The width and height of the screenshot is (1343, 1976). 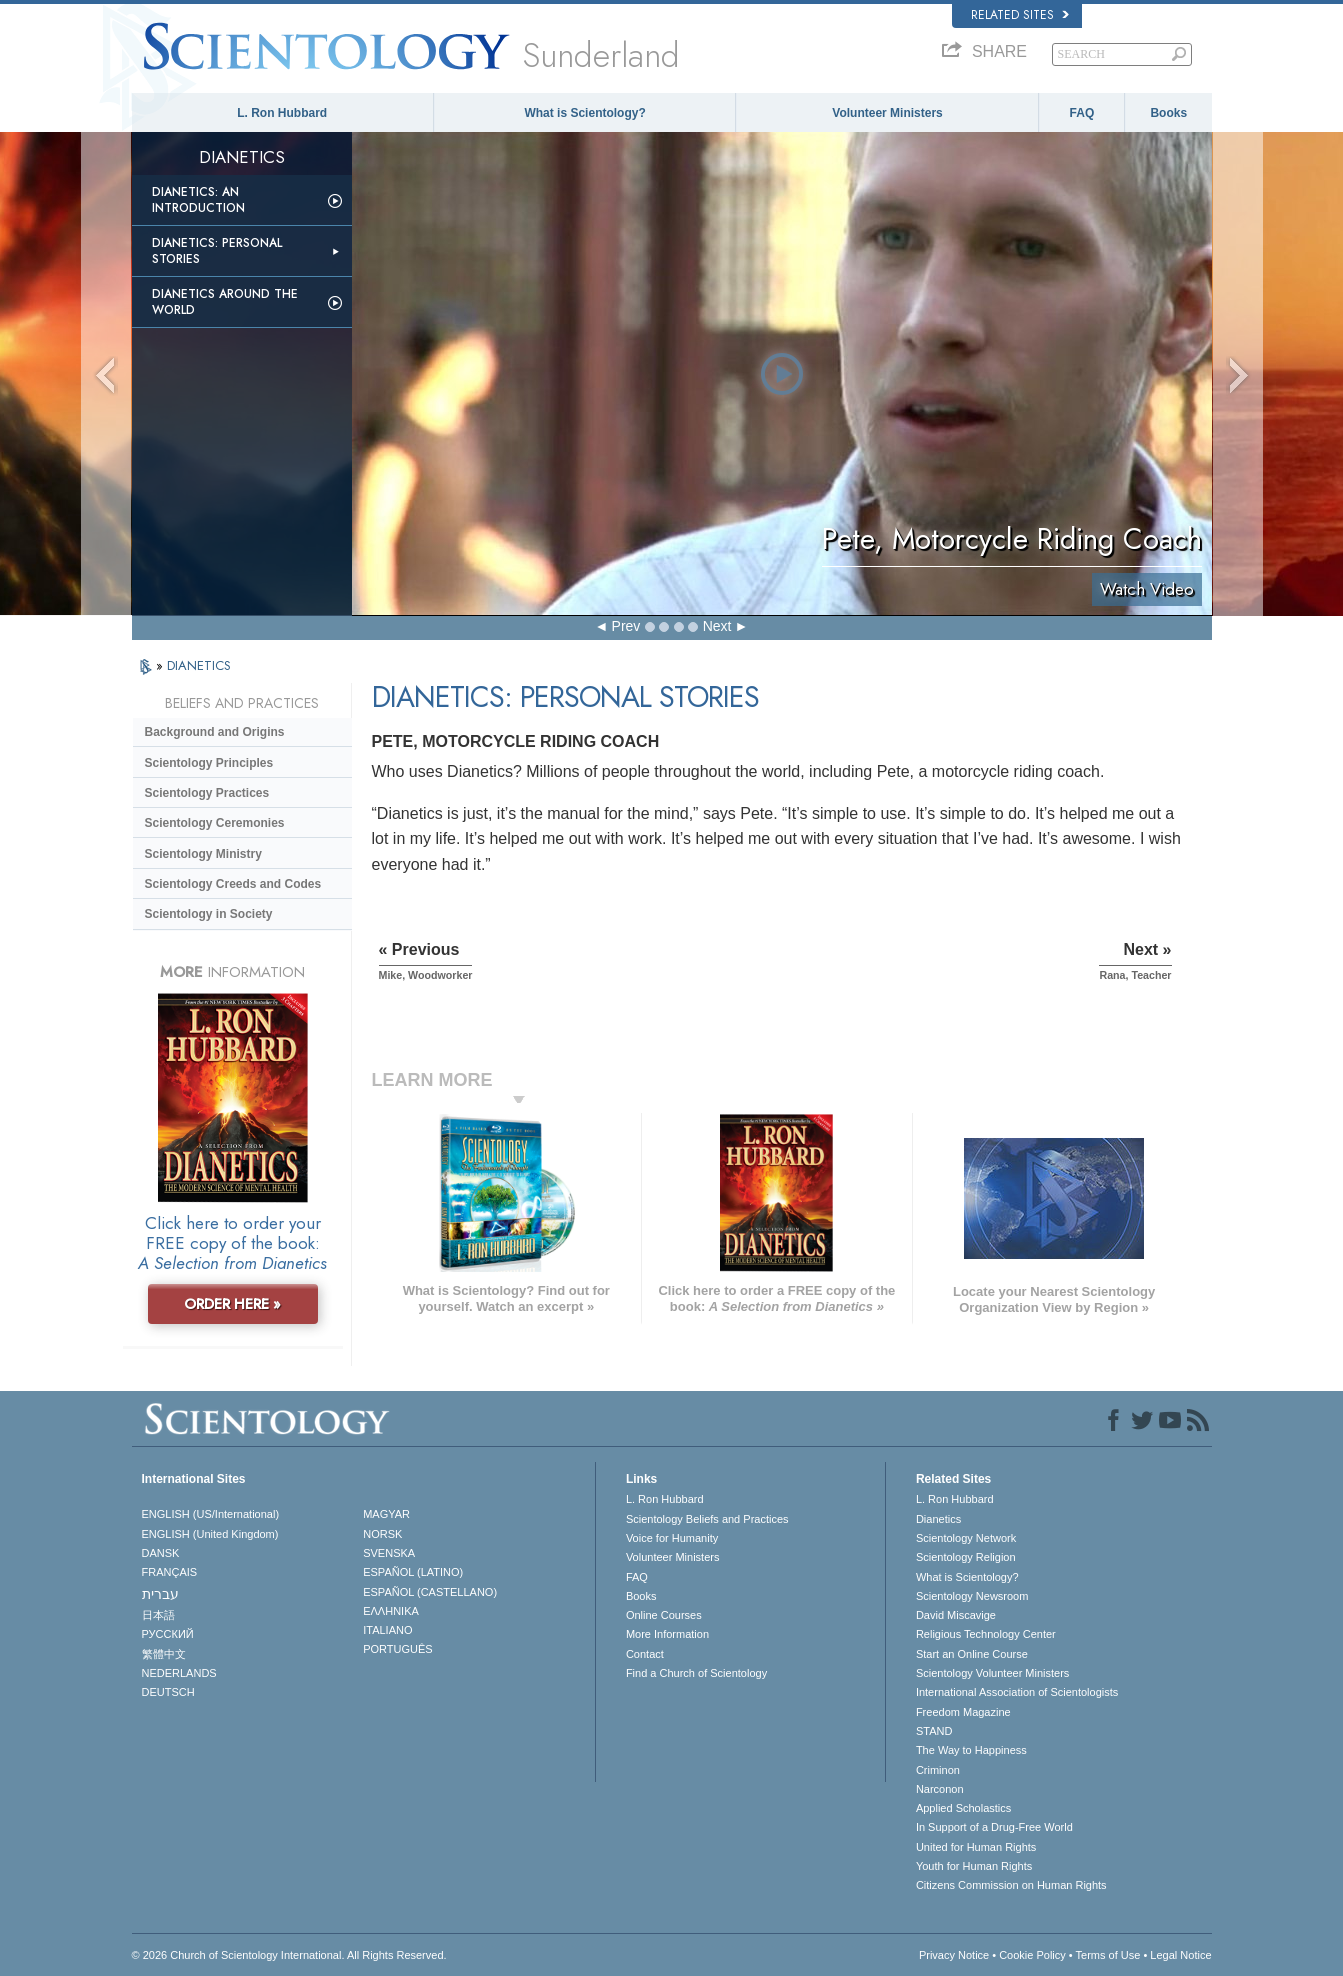 I want to click on Scientology in Society, so click(x=209, y=914).